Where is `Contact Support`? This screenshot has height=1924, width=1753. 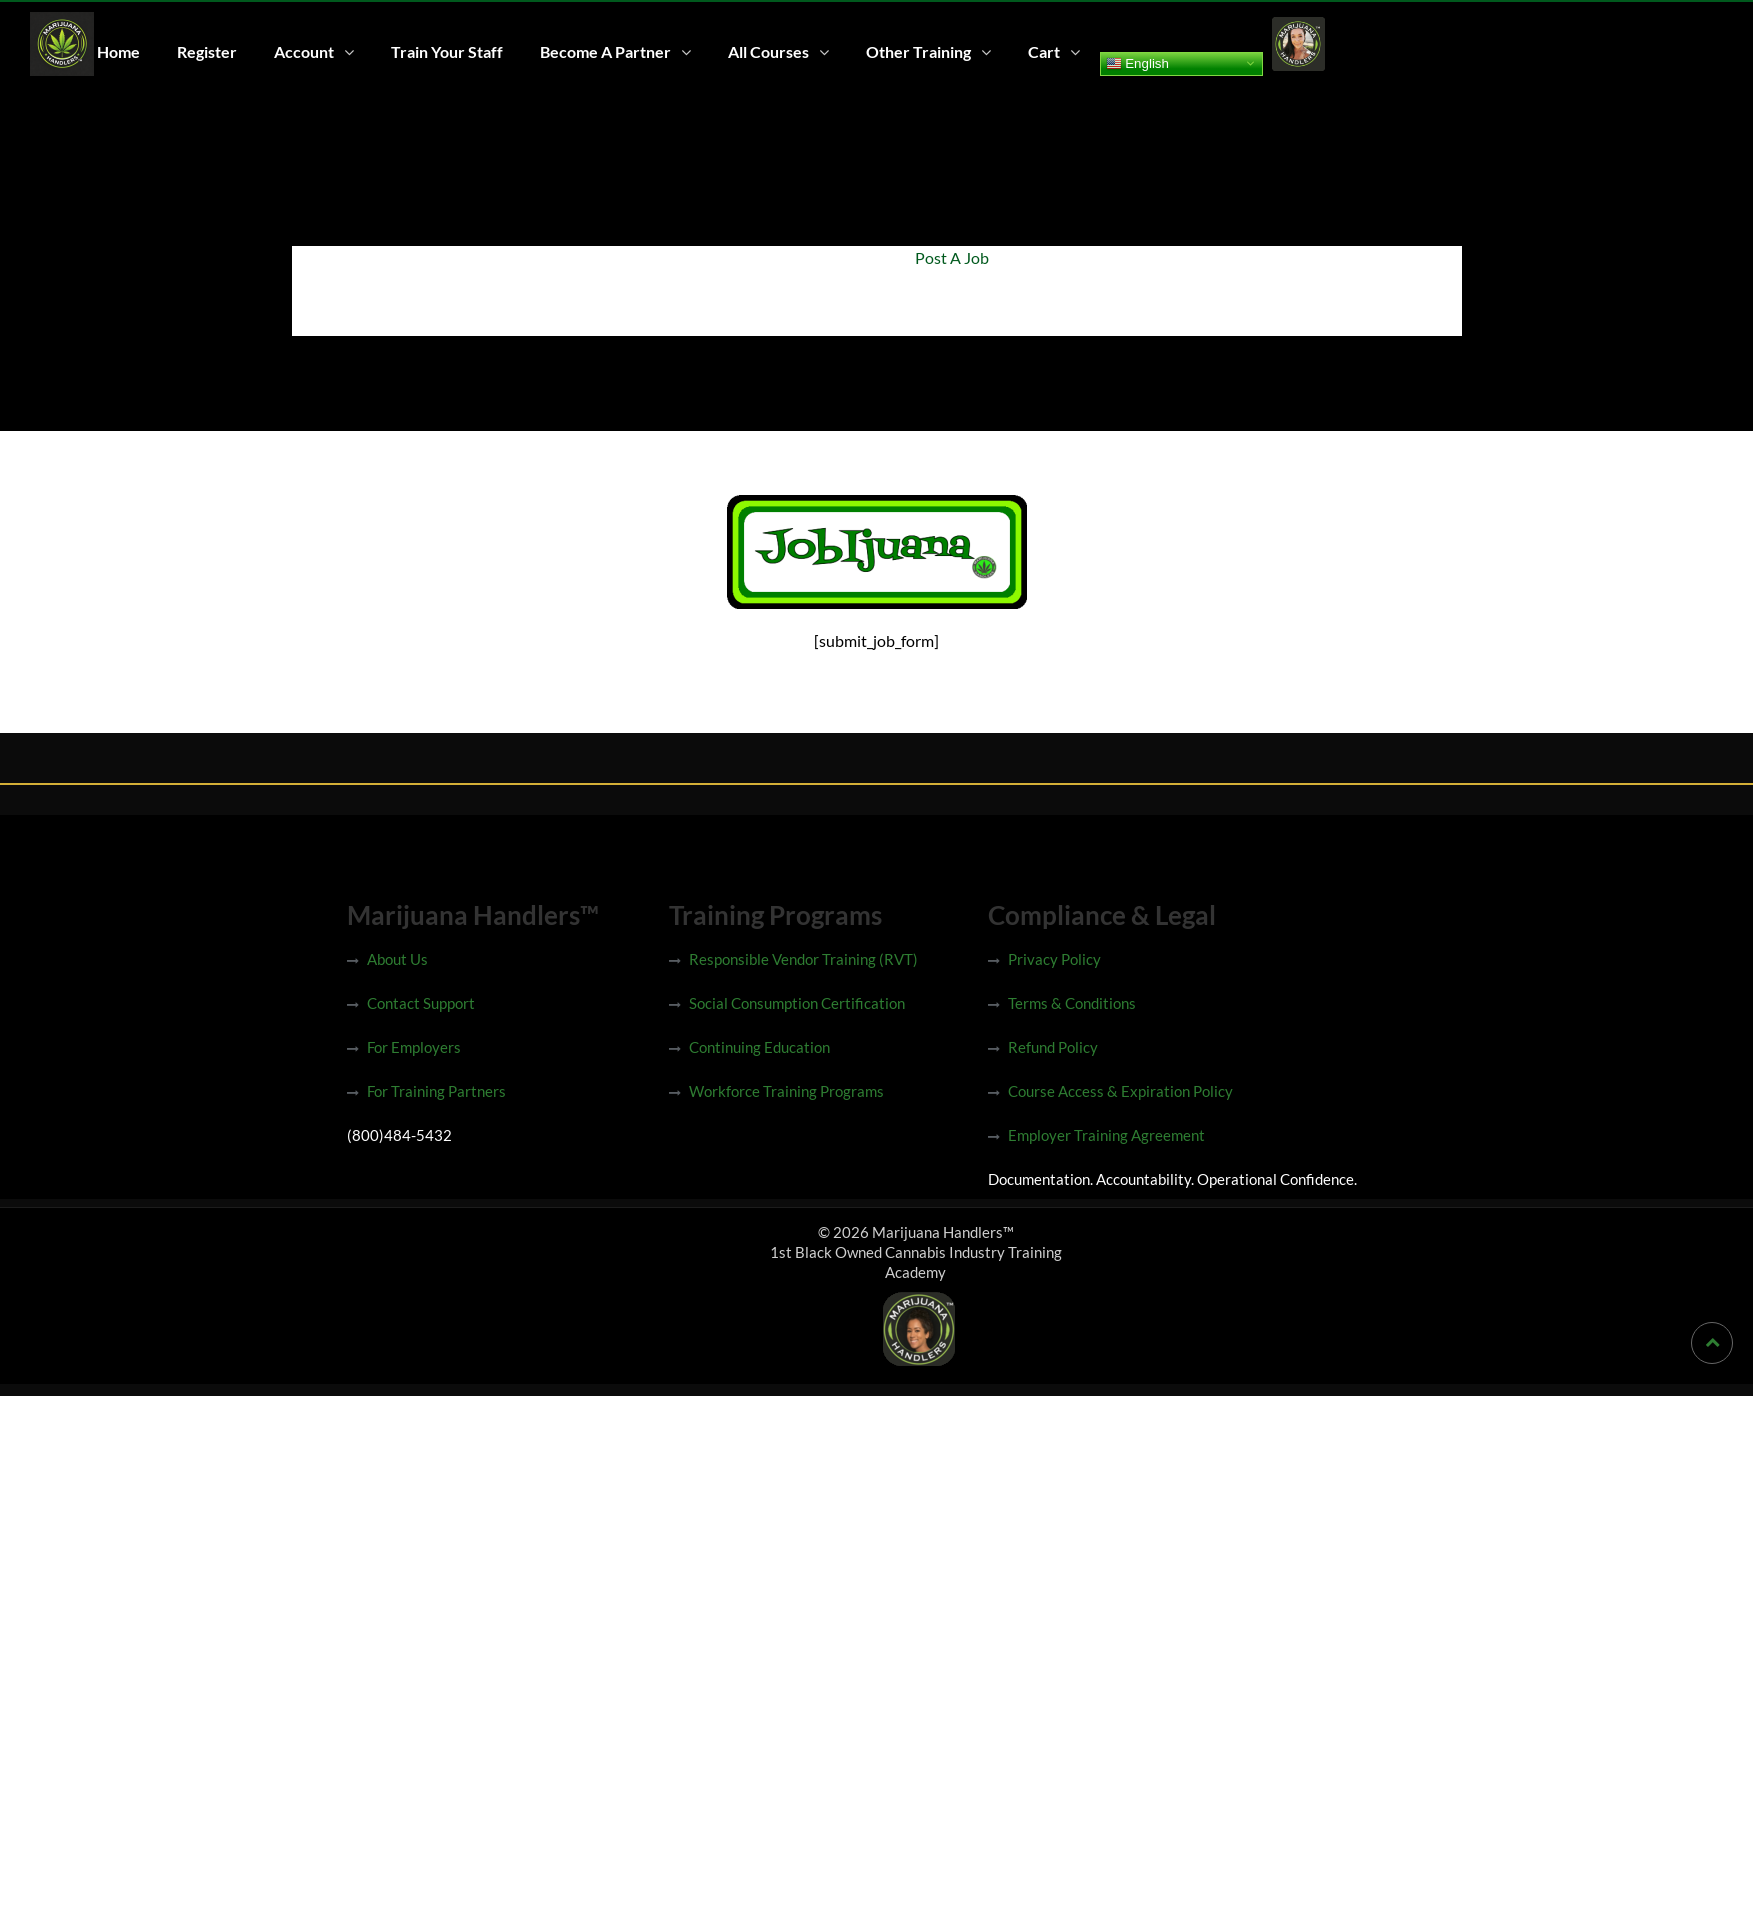 Contact Support is located at coordinates (421, 1003).